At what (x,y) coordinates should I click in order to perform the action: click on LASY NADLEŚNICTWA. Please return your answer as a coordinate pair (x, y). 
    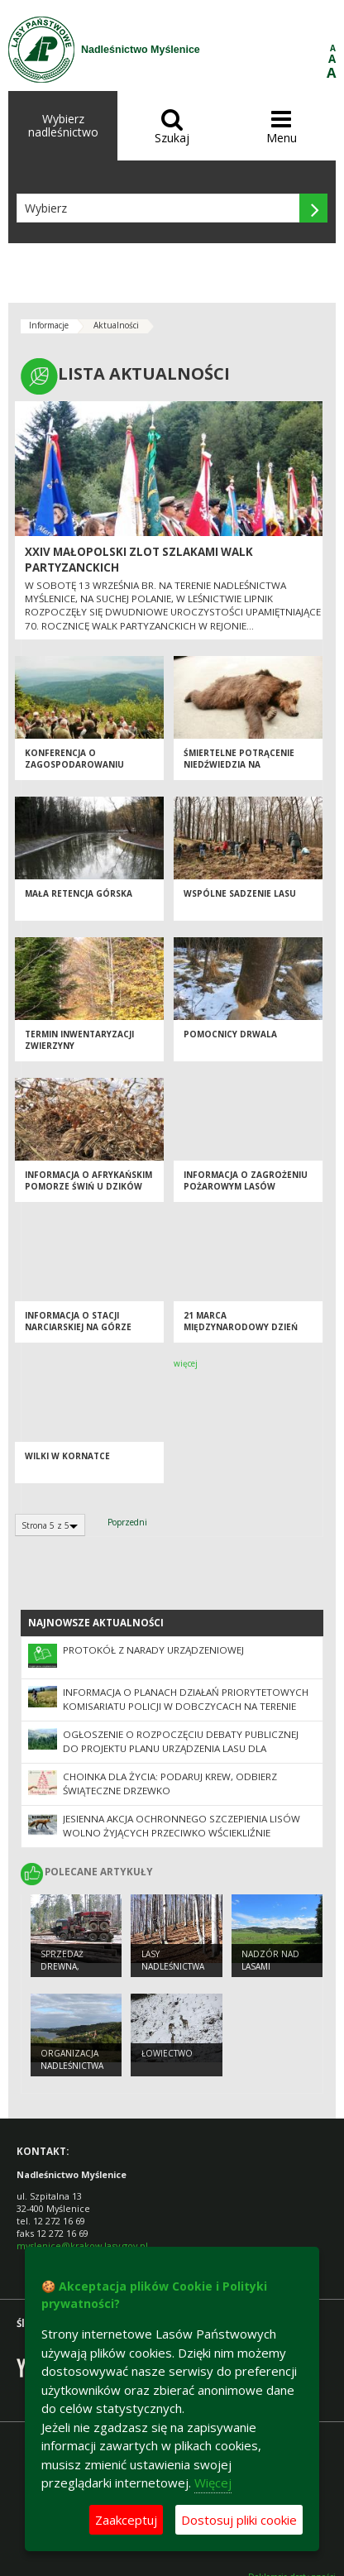
    Looking at the image, I should click on (172, 1960).